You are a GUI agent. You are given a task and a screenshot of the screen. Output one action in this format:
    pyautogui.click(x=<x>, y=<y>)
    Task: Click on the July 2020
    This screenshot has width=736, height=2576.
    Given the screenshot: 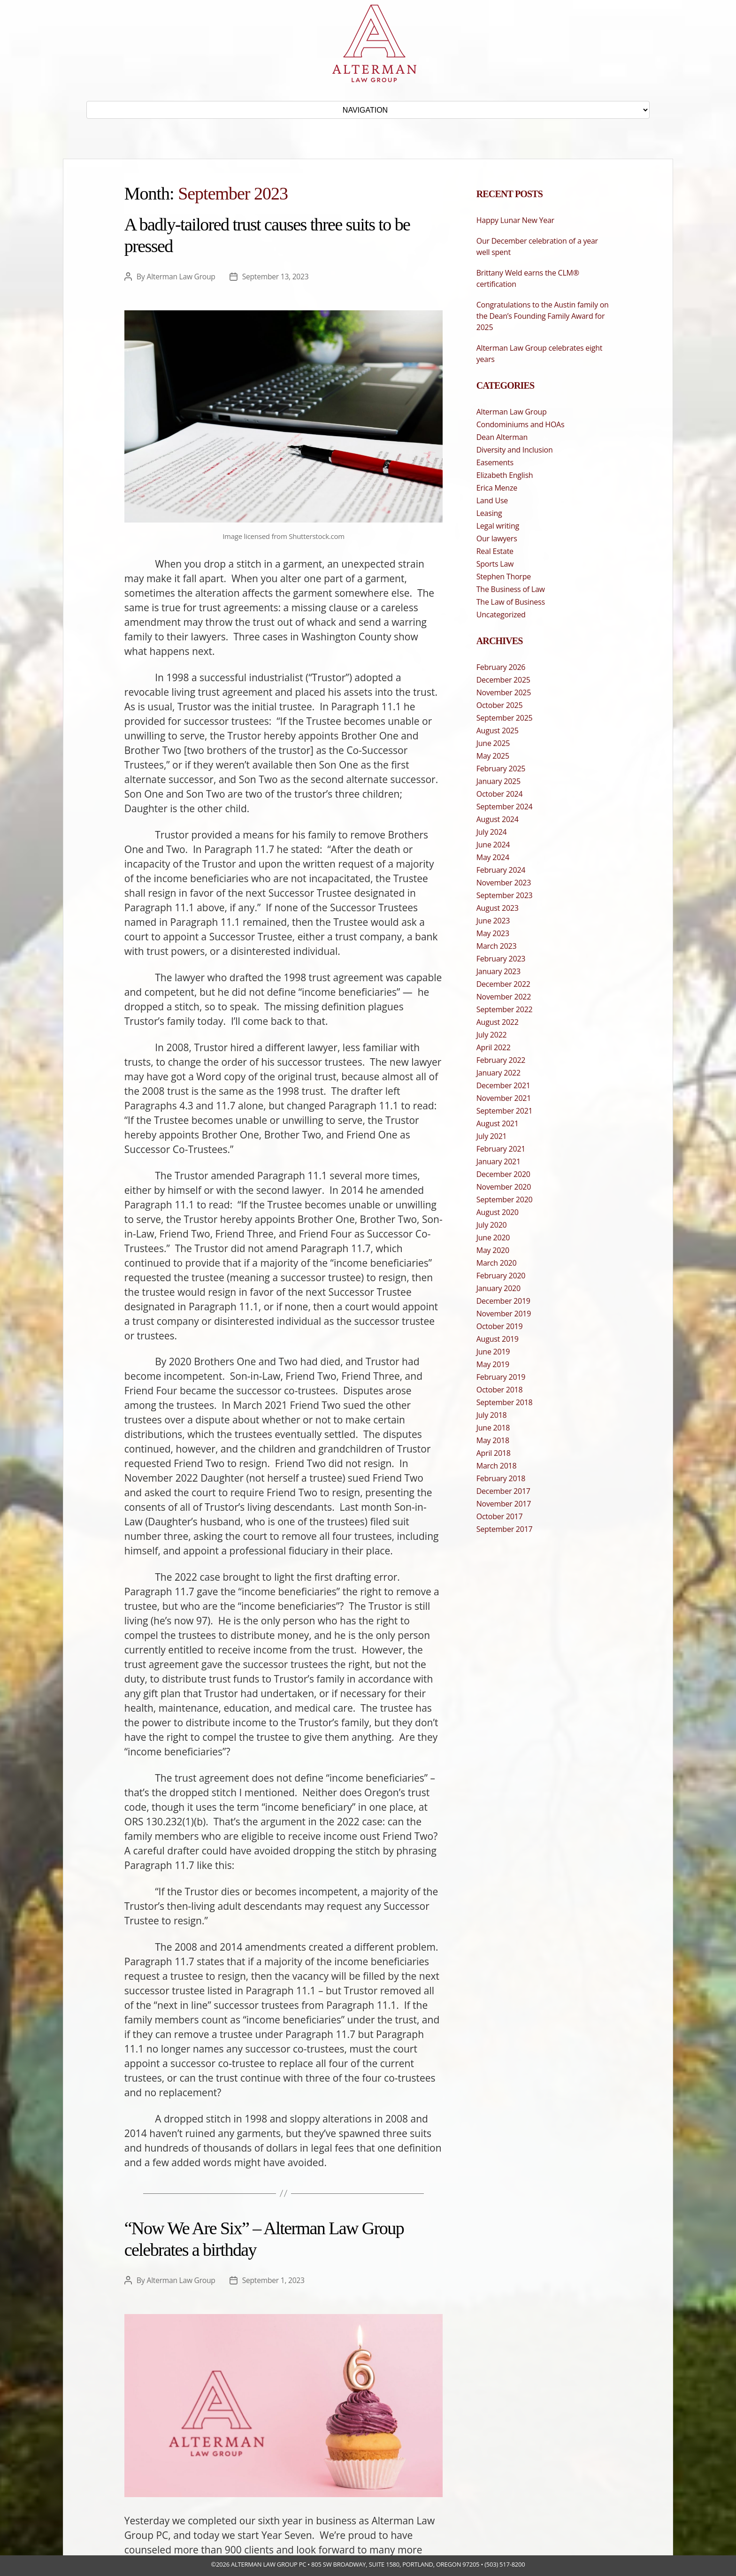 What is the action you would take?
    pyautogui.click(x=491, y=1225)
    